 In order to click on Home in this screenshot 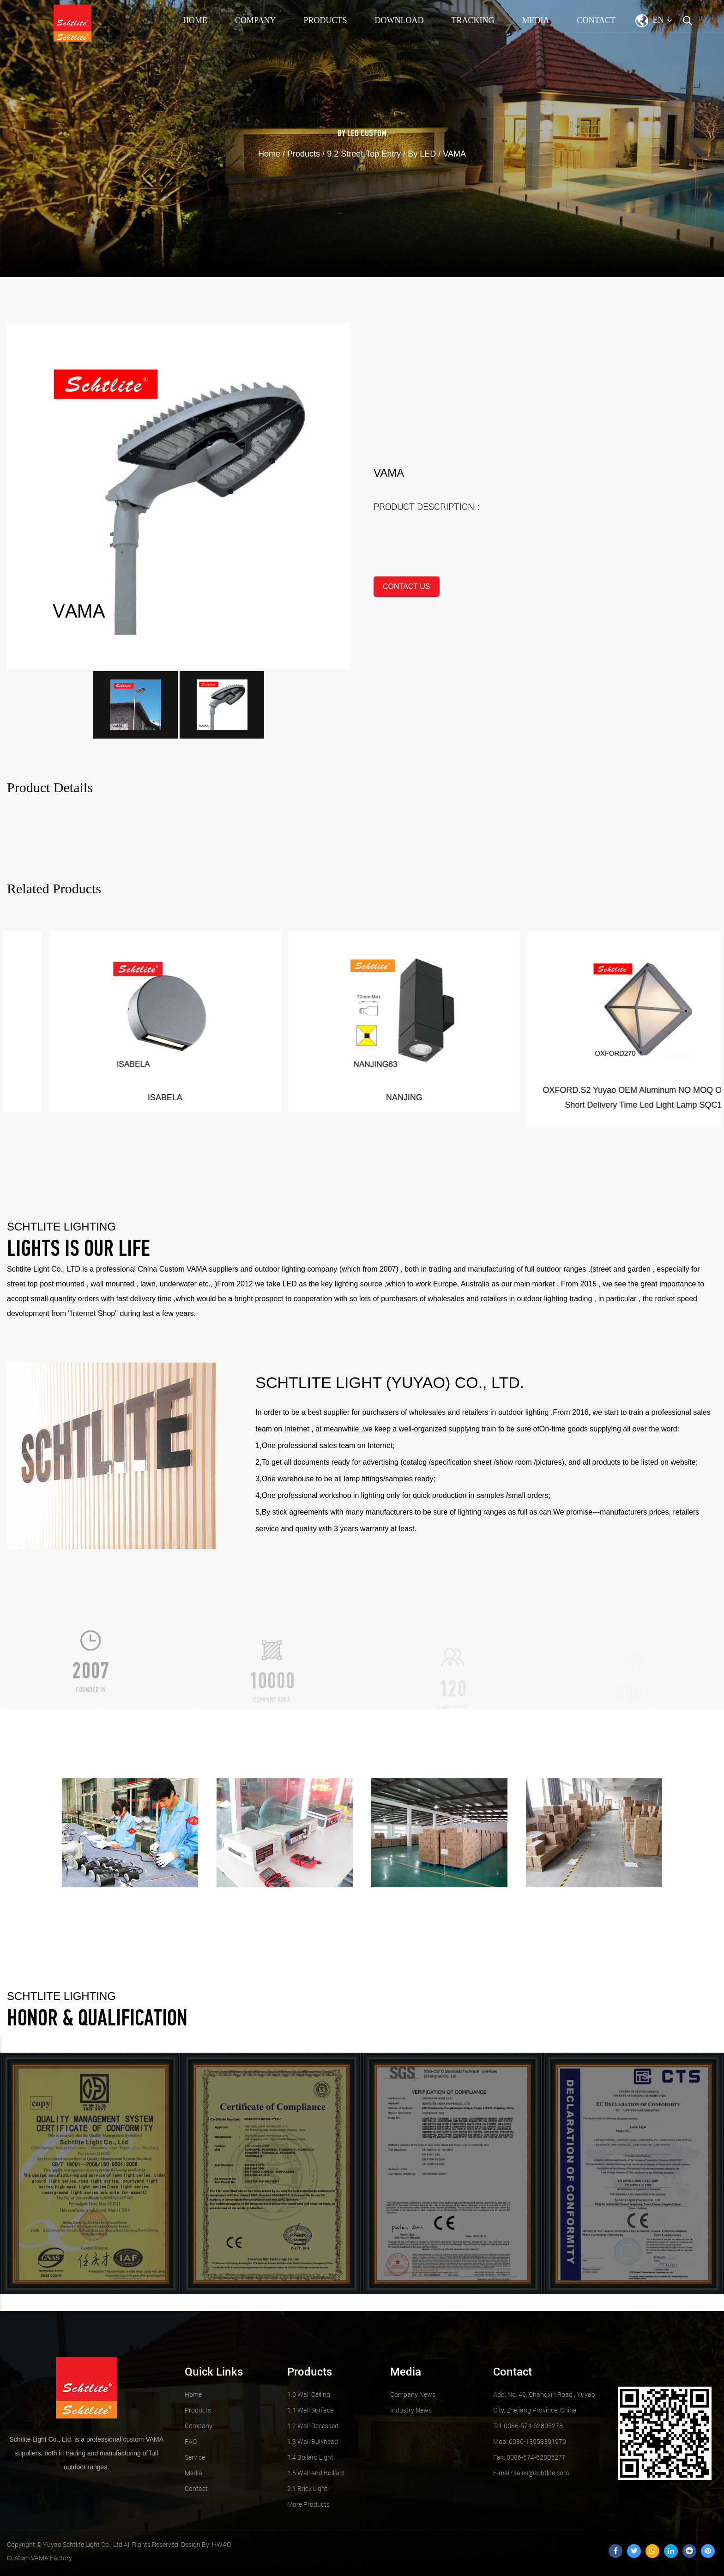, I will do `click(195, 20)`.